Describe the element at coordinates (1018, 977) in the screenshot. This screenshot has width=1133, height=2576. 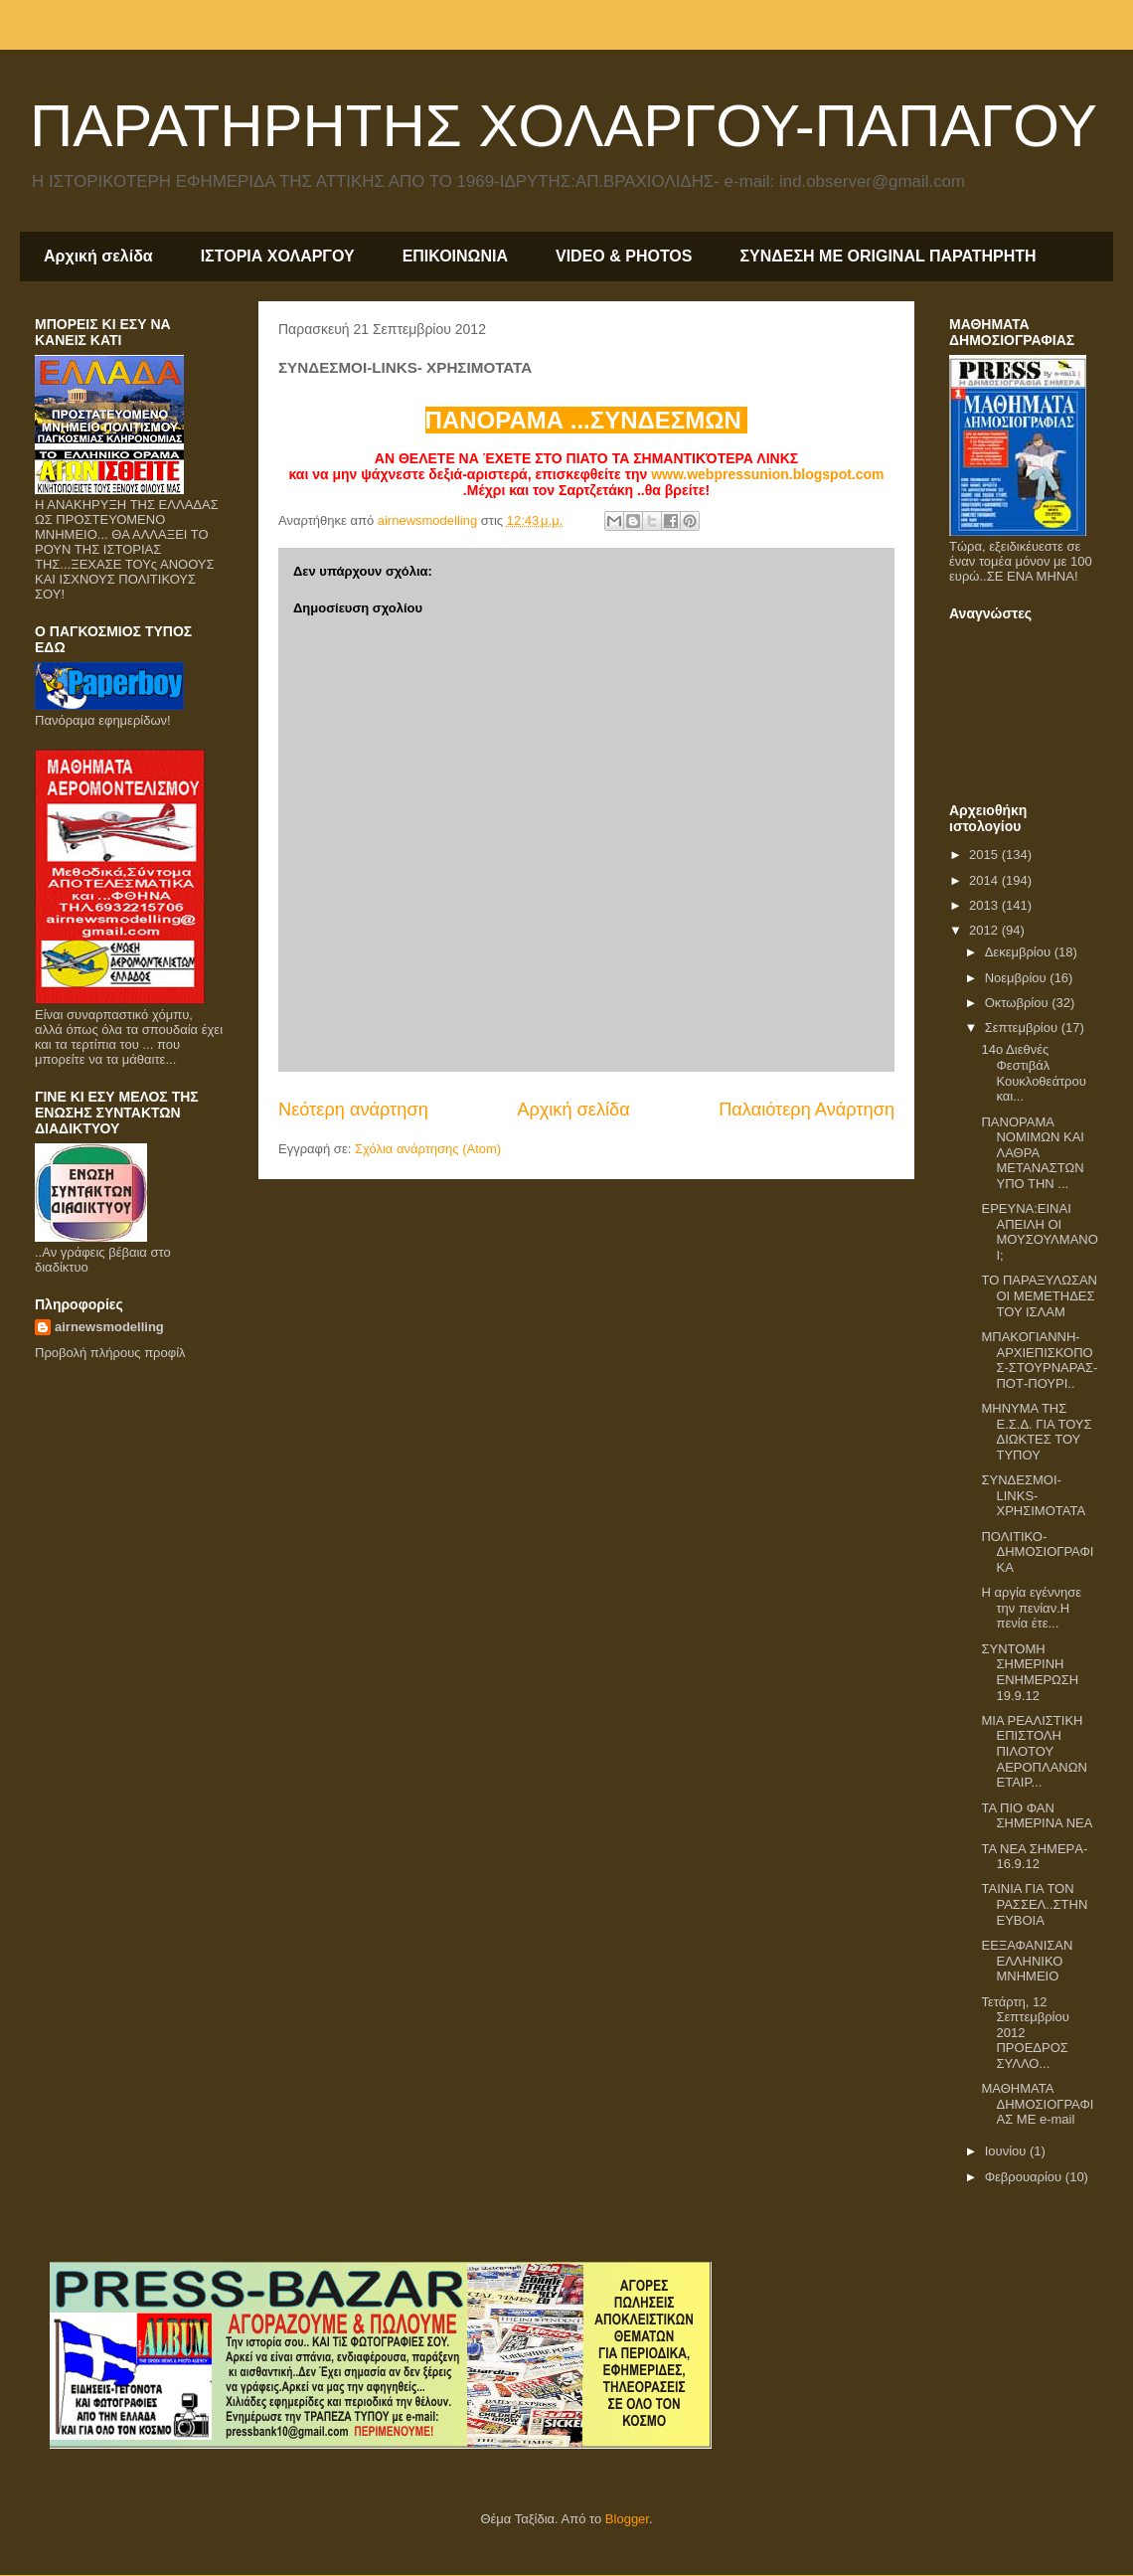
I see `Νοεμβρίου` at that location.